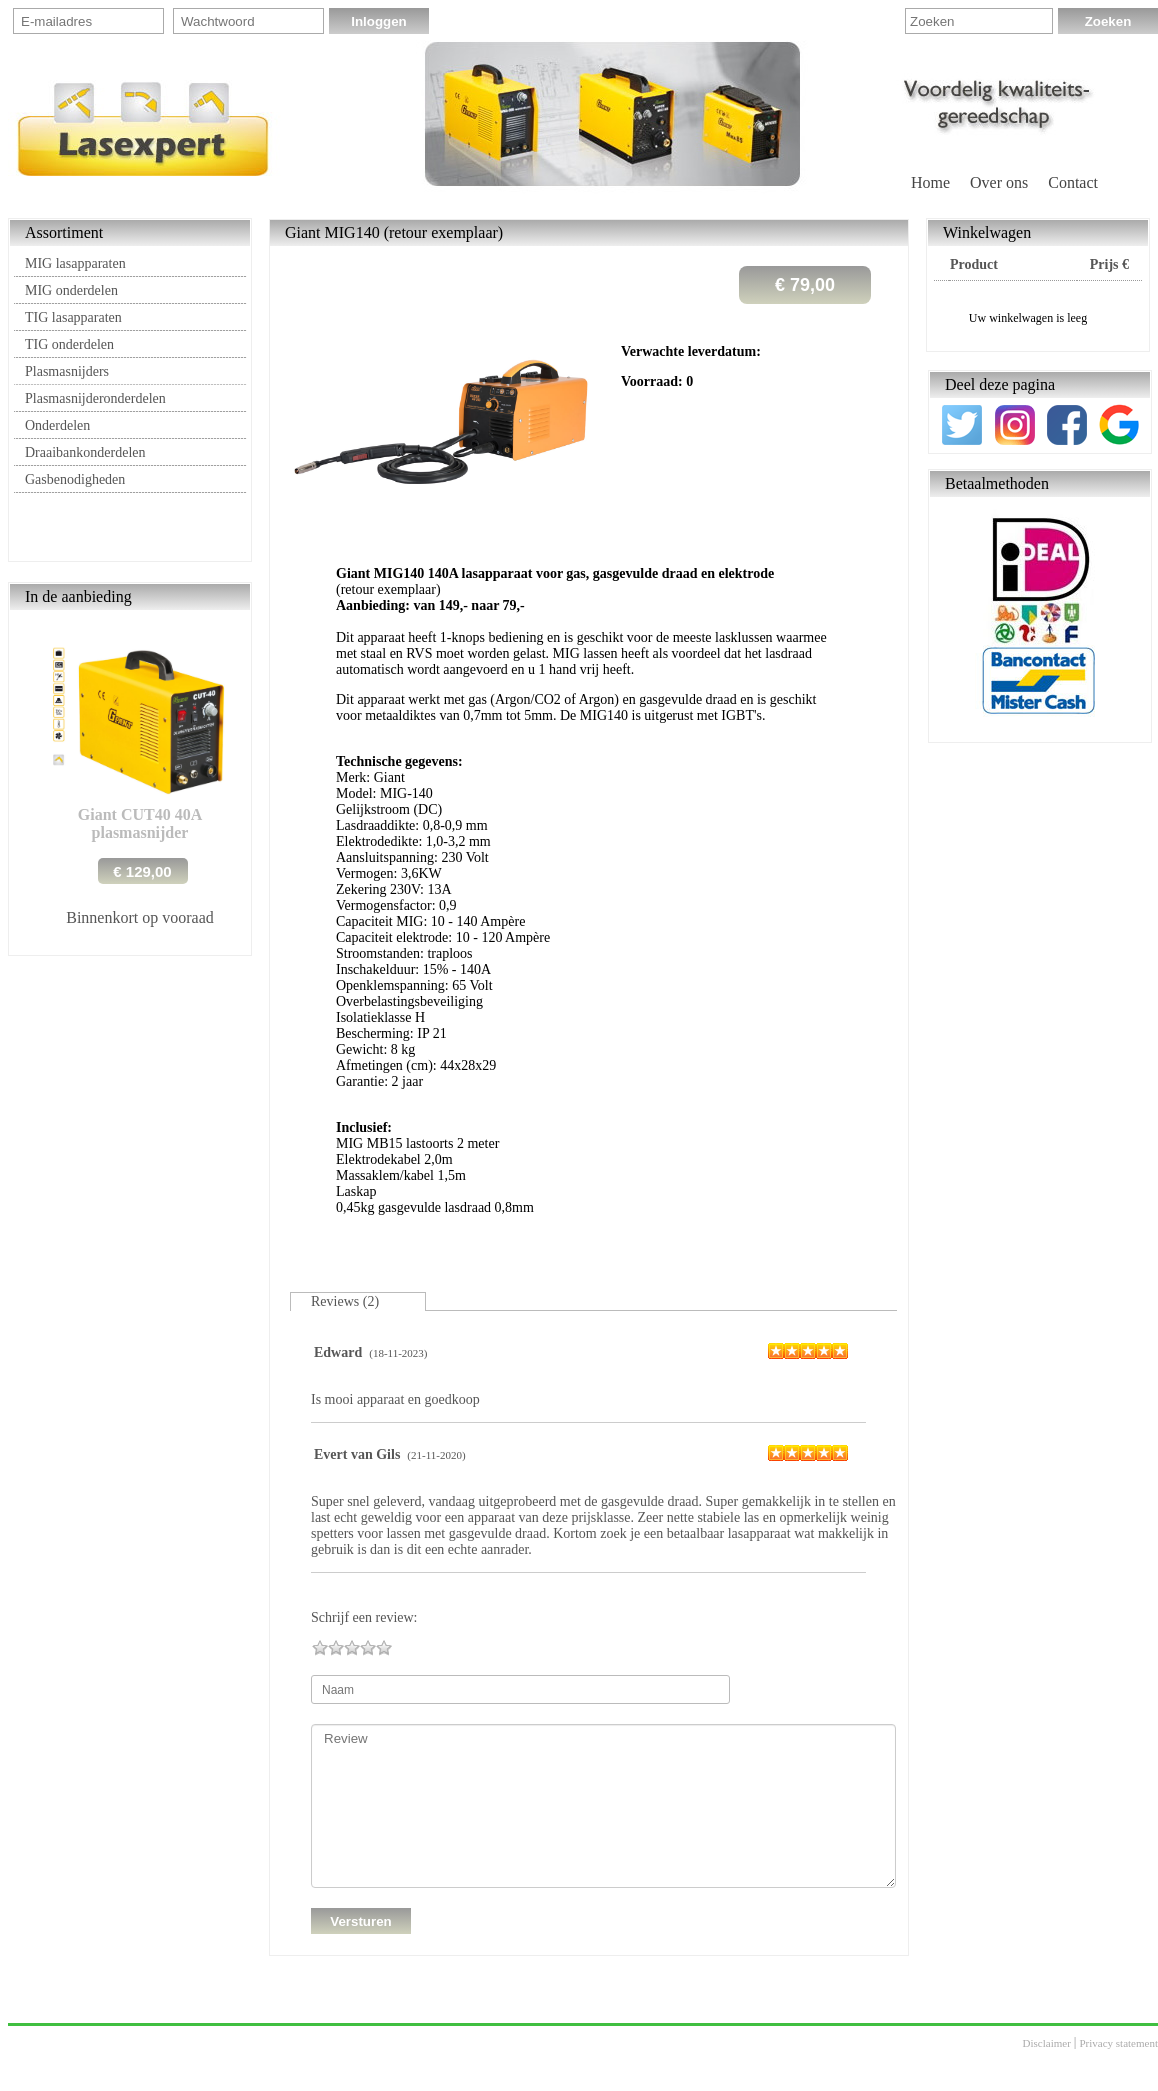 This screenshot has width=1158, height=2091. Describe the element at coordinates (142, 871) in the screenshot. I see `€ 129,00` at that location.